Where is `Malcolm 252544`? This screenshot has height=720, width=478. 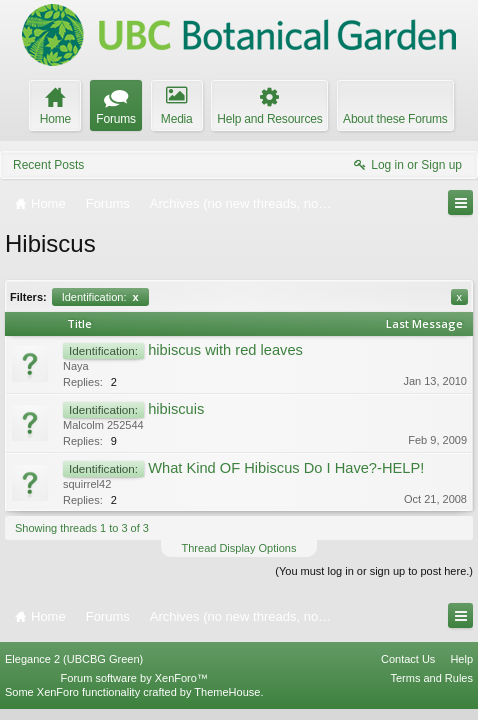 Malcolm 252544 is located at coordinates (103, 425).